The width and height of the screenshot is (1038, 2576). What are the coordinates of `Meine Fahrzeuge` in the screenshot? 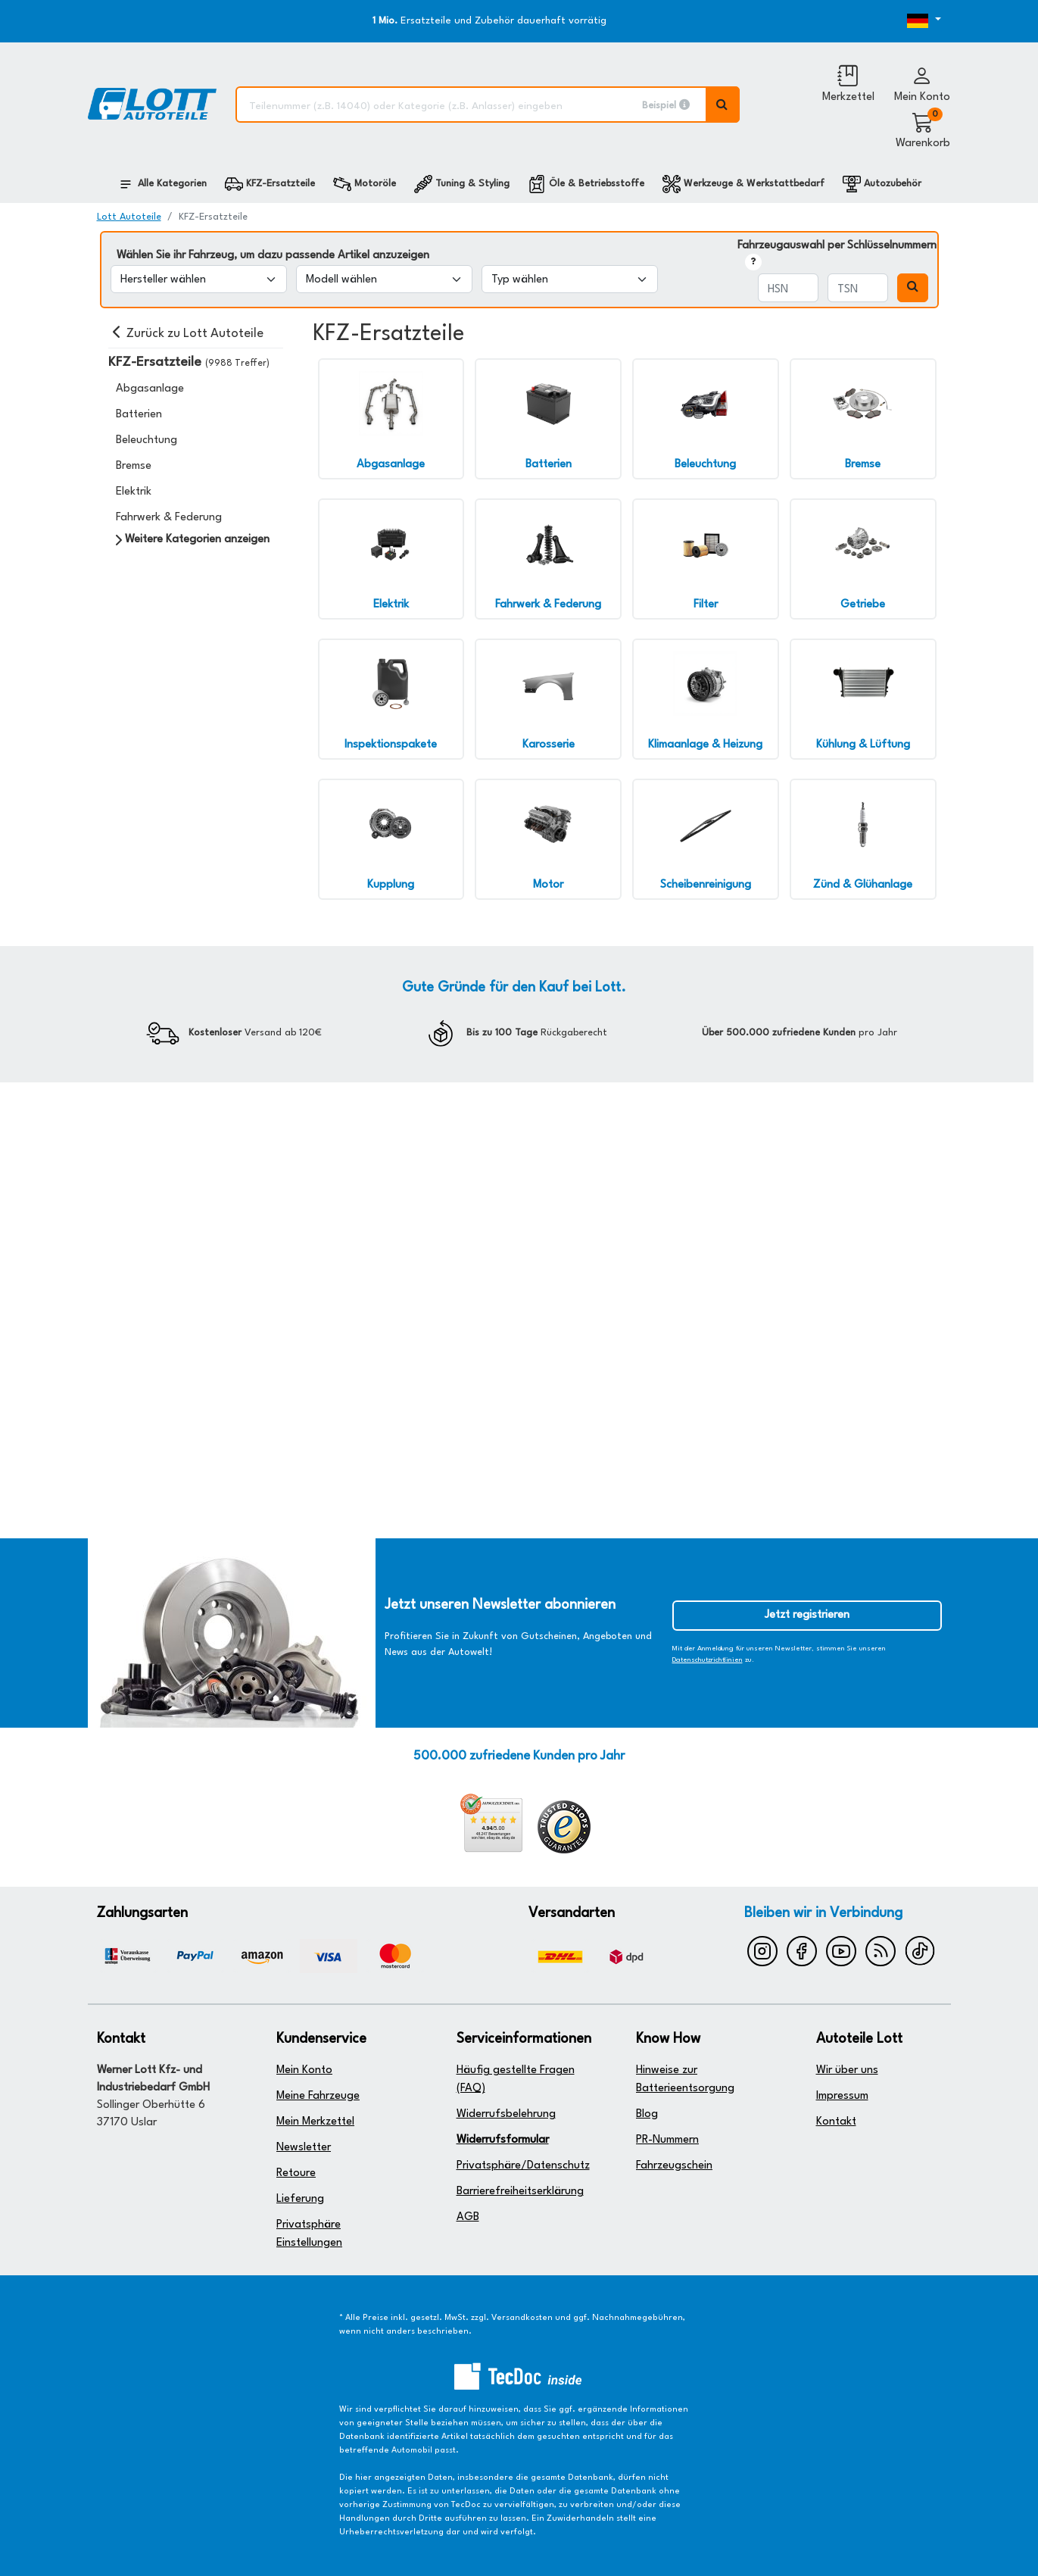 It's located at (318, 2096).